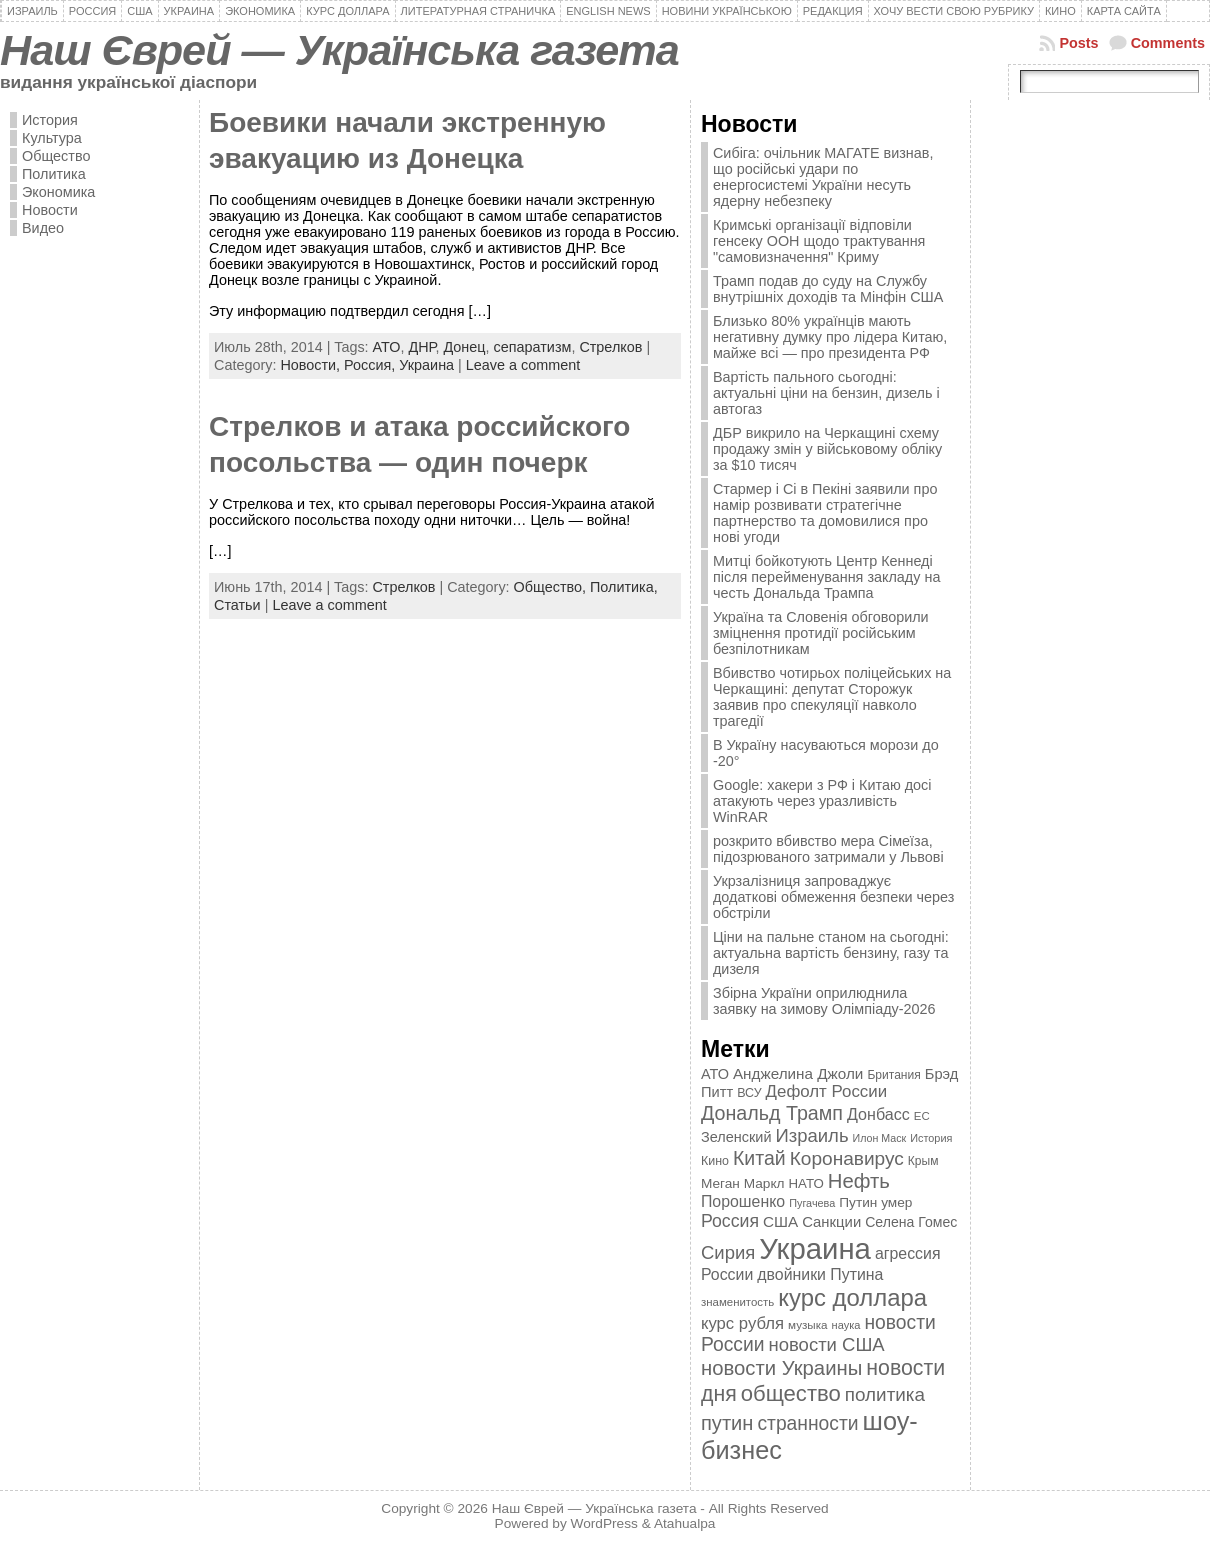  Describe the element at coordinates (523, 365) in the screenshot. I see `Leave a comment` at that location.